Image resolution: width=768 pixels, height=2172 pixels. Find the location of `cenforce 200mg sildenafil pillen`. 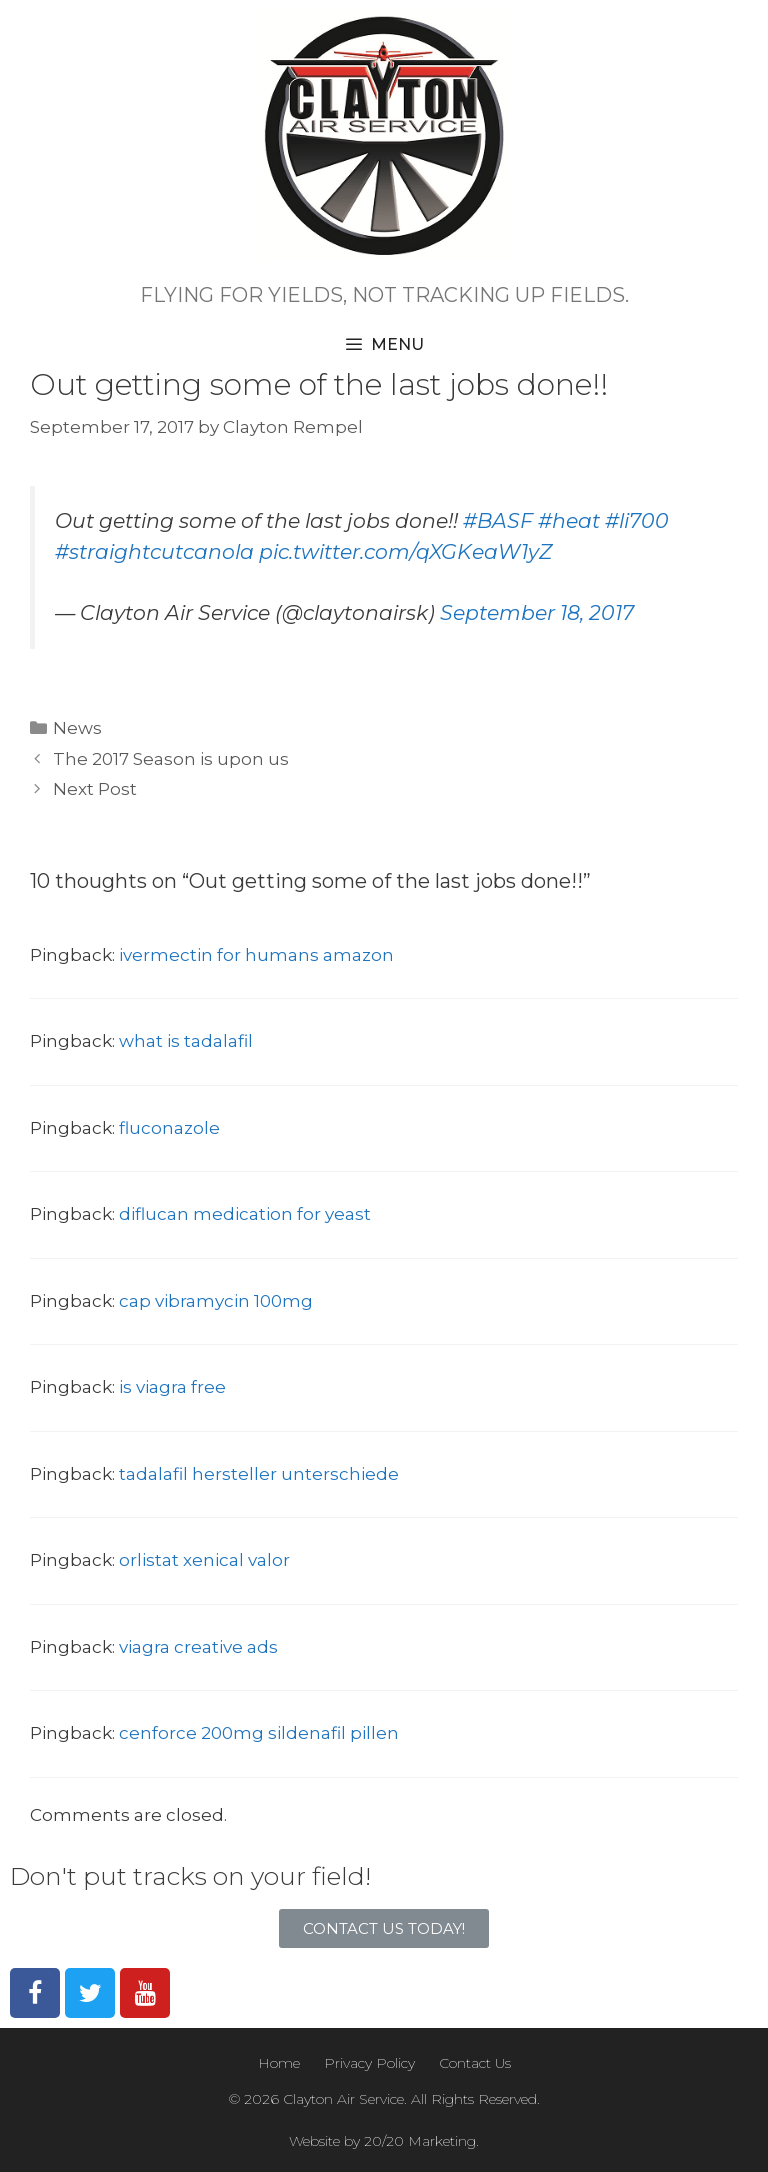

cenforce 200mg sildenafil pillen is located at coordinates (259, 1733).